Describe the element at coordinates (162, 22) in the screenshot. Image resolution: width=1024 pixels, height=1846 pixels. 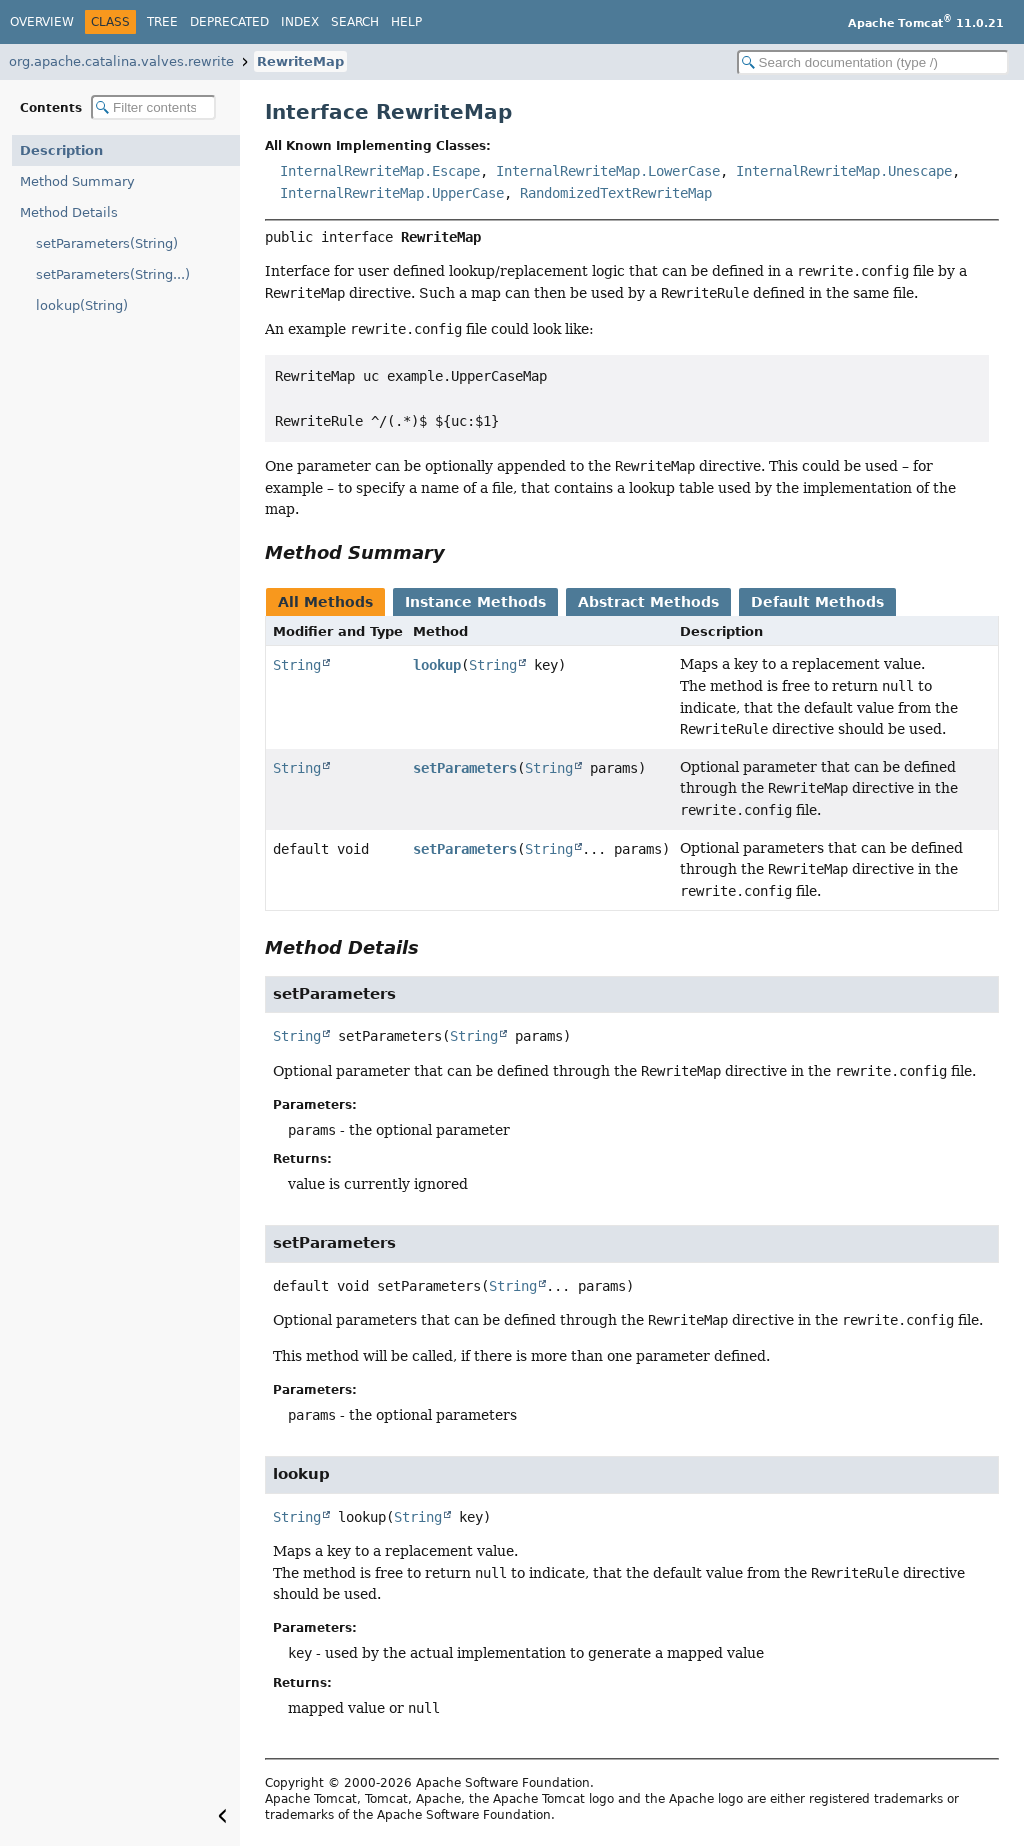
I see `Tree` at that location.